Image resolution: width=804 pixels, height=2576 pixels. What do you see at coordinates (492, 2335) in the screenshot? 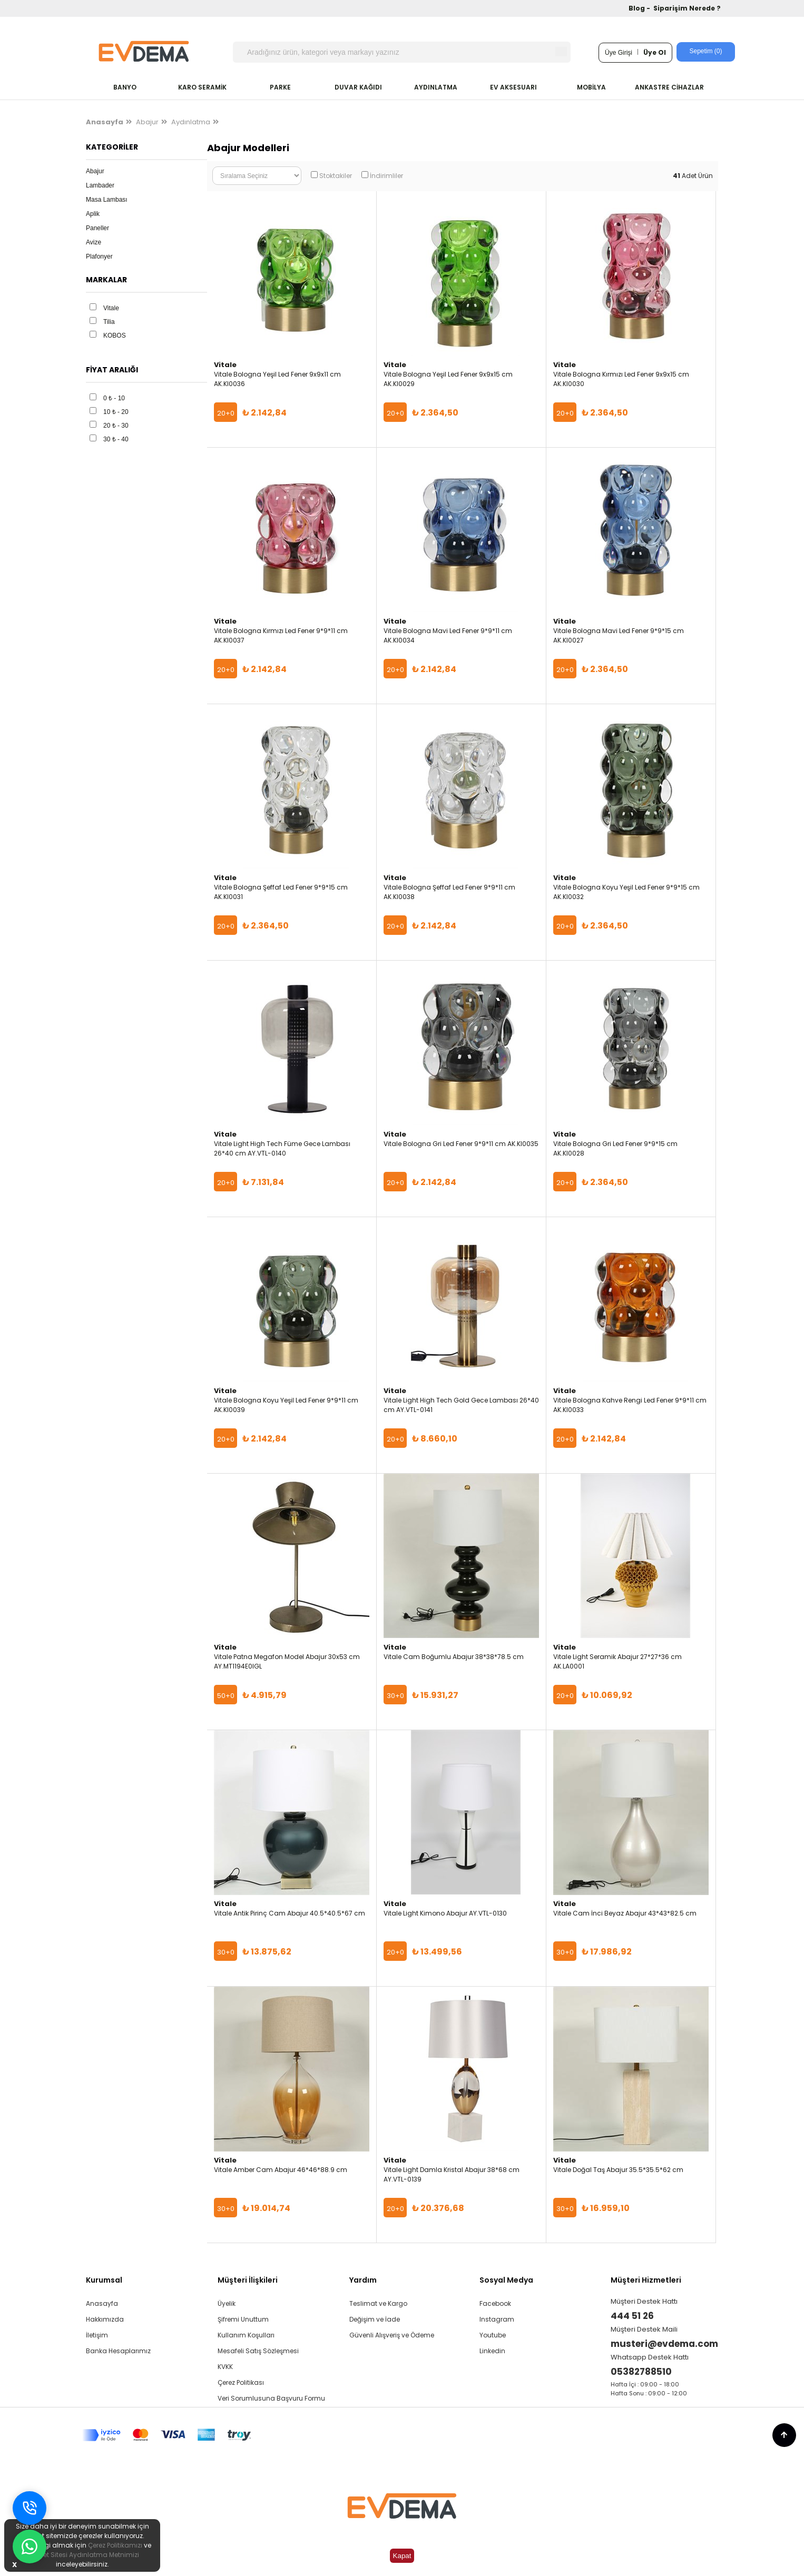
I see `Youtube` at bounding box center [492, 2335].